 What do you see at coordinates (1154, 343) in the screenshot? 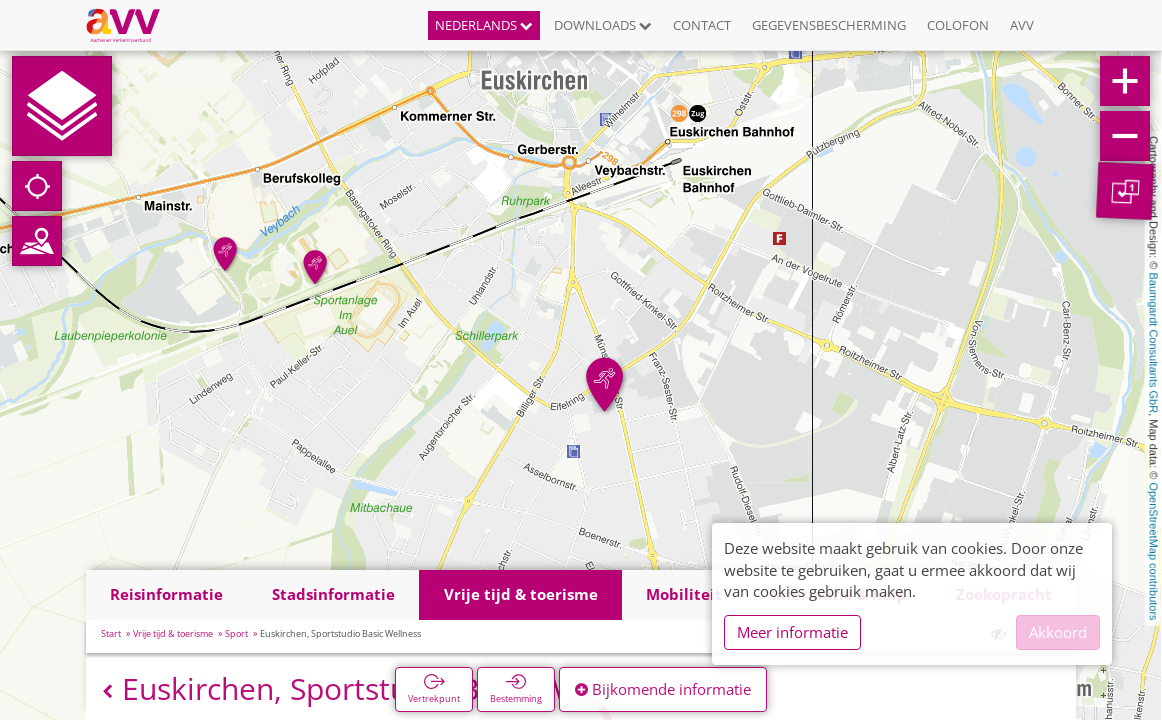
I see `Baumgardt Consultants GbR` at bounding box center [1154, 343].